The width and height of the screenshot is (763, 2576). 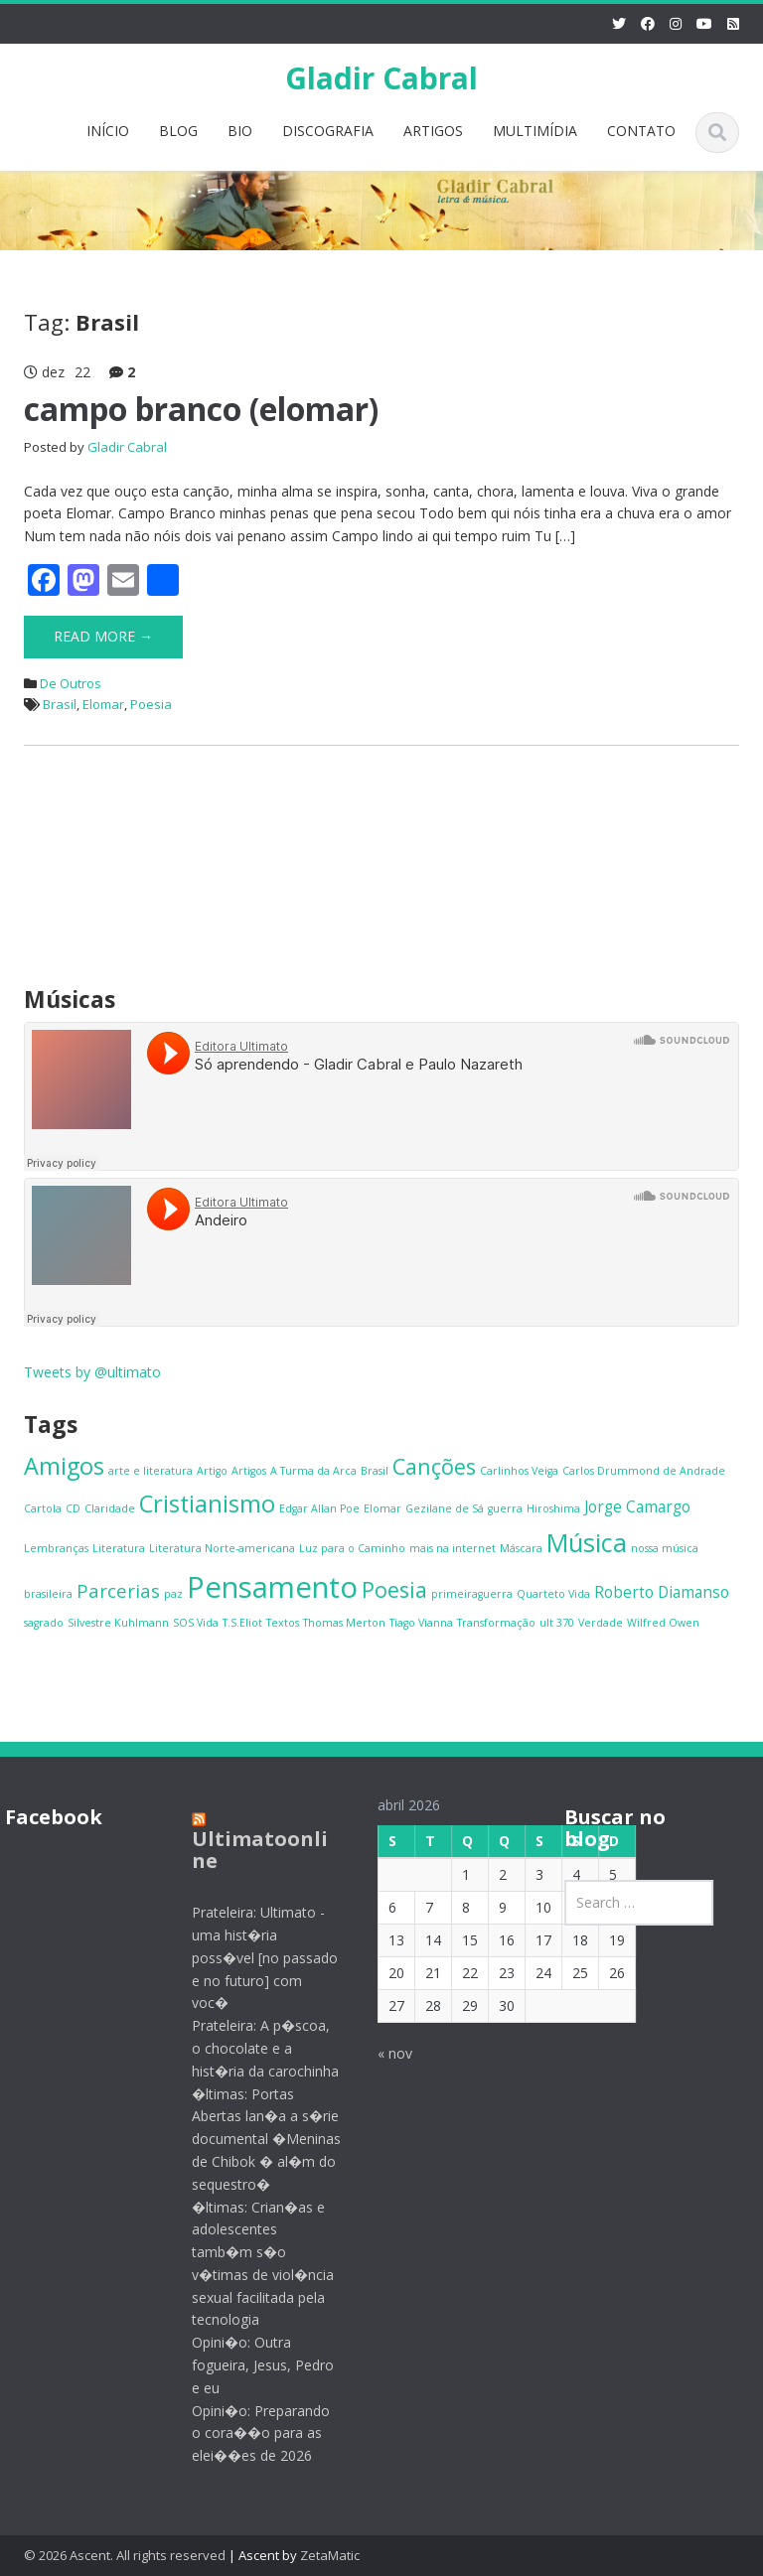 I want to click on Cristianismo [Cristianismo (5 itens)], so click(x=207, y=1503).